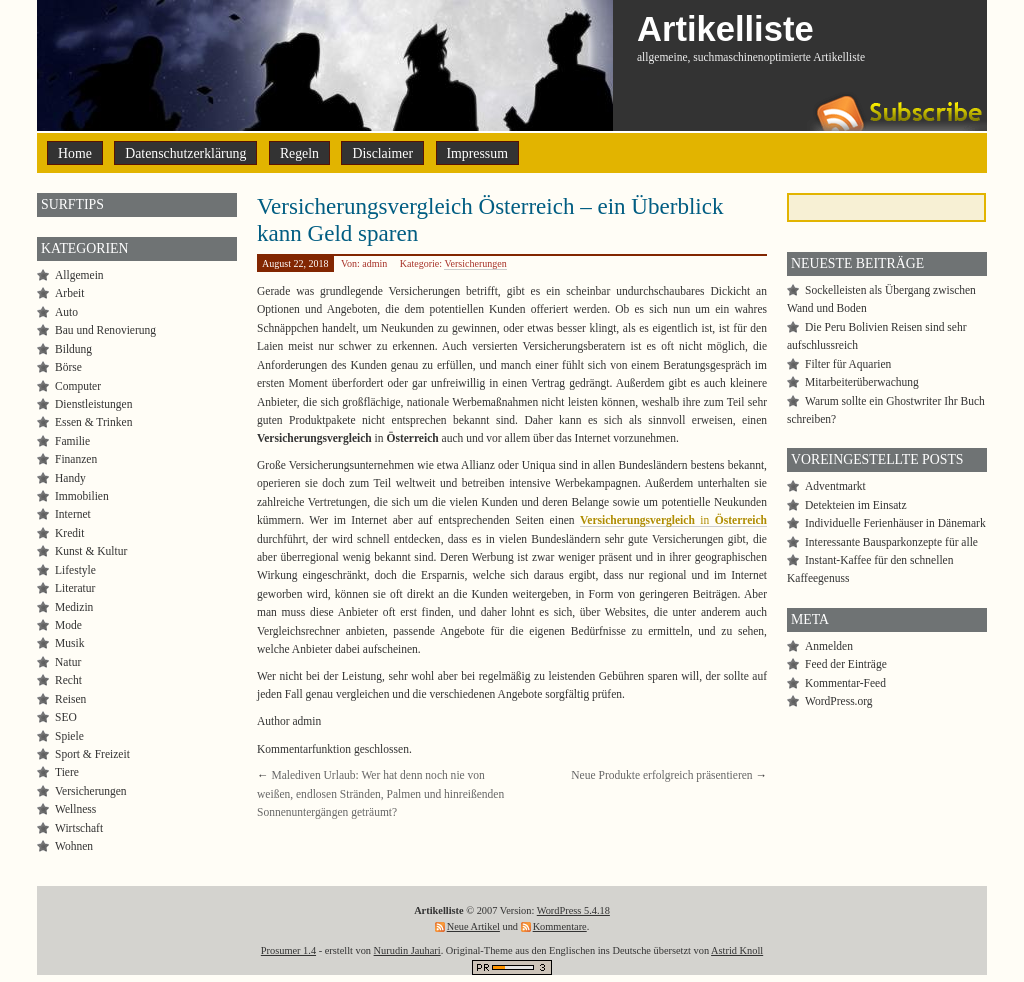  Describe the element at coordinates (69, 643) in the screenshot. I see `Musik` at that location.